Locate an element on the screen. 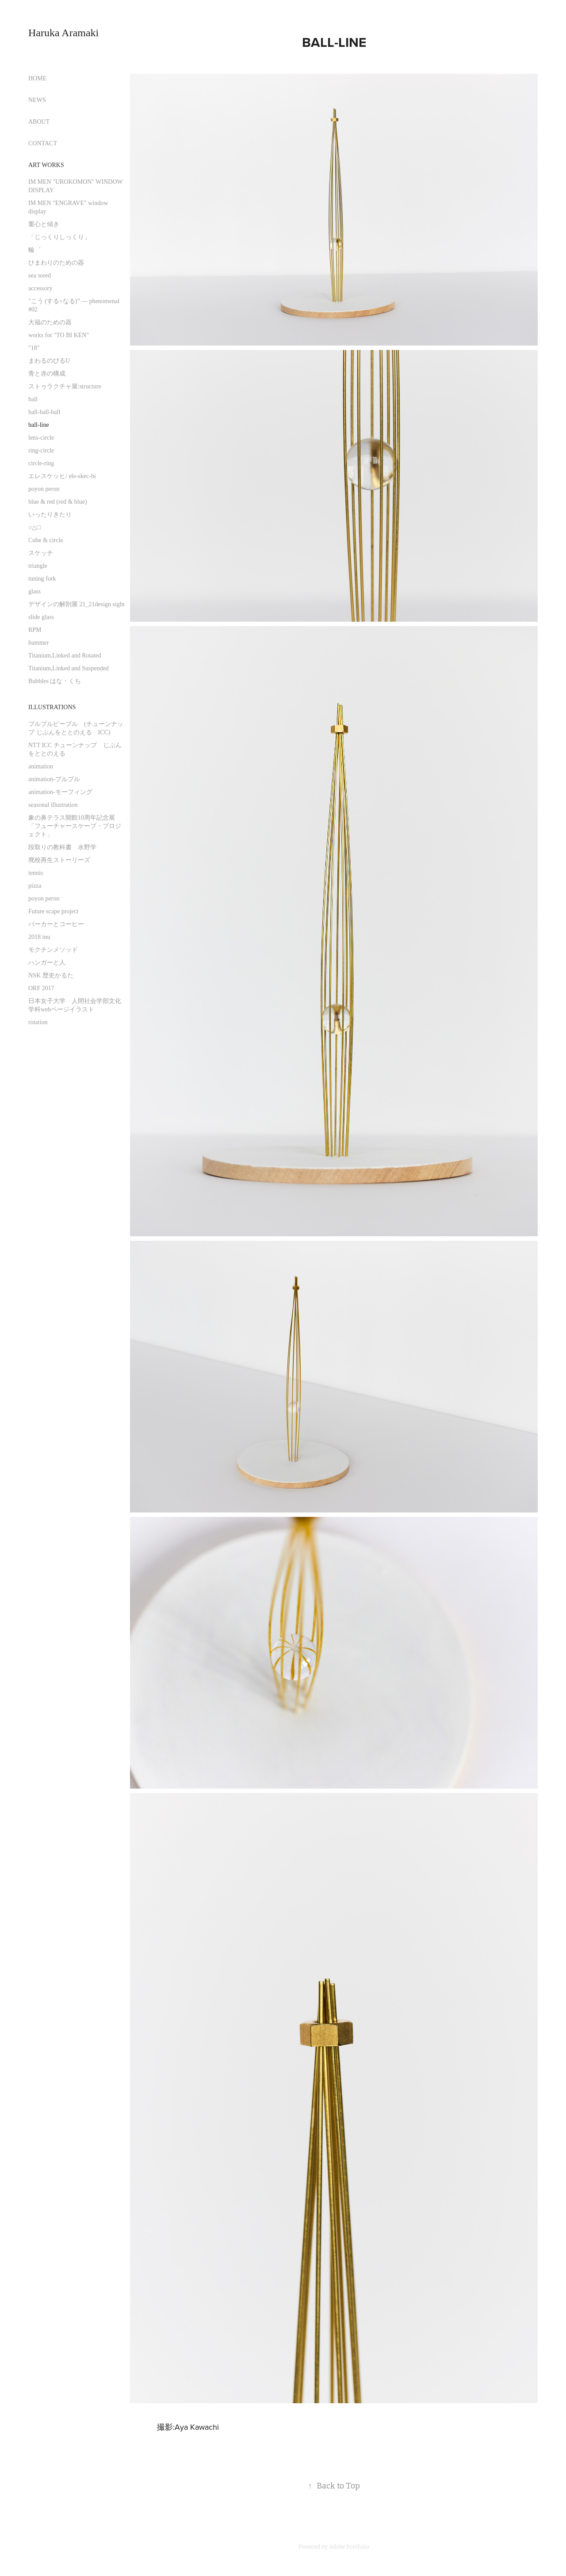  tennis is located at coordinates (35, 873).